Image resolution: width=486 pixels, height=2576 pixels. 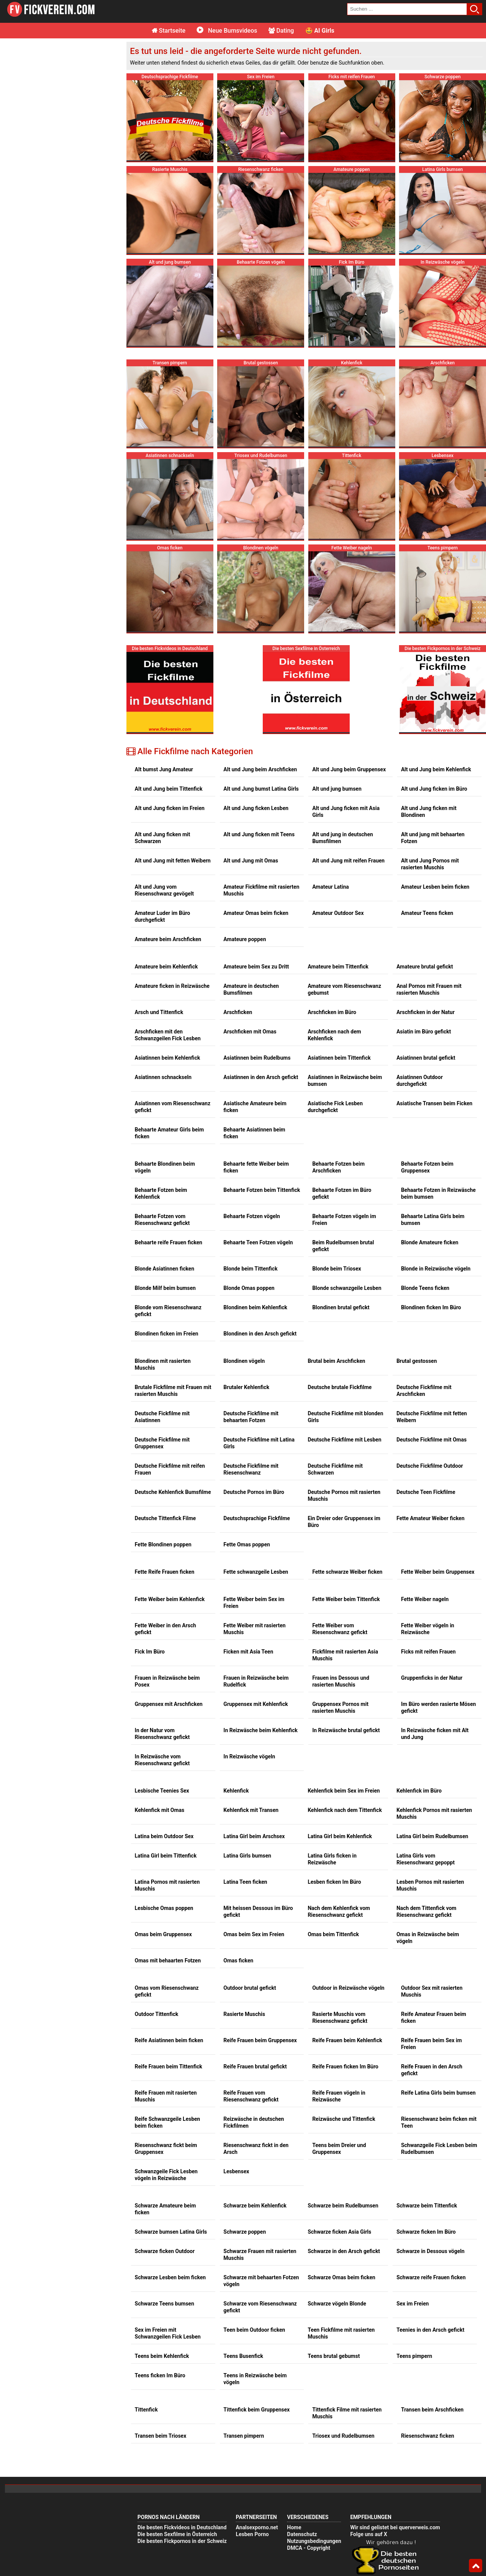 I want to click on Tittenfick Filme mit rasierten Muschis, so click(x=347, y=2326).